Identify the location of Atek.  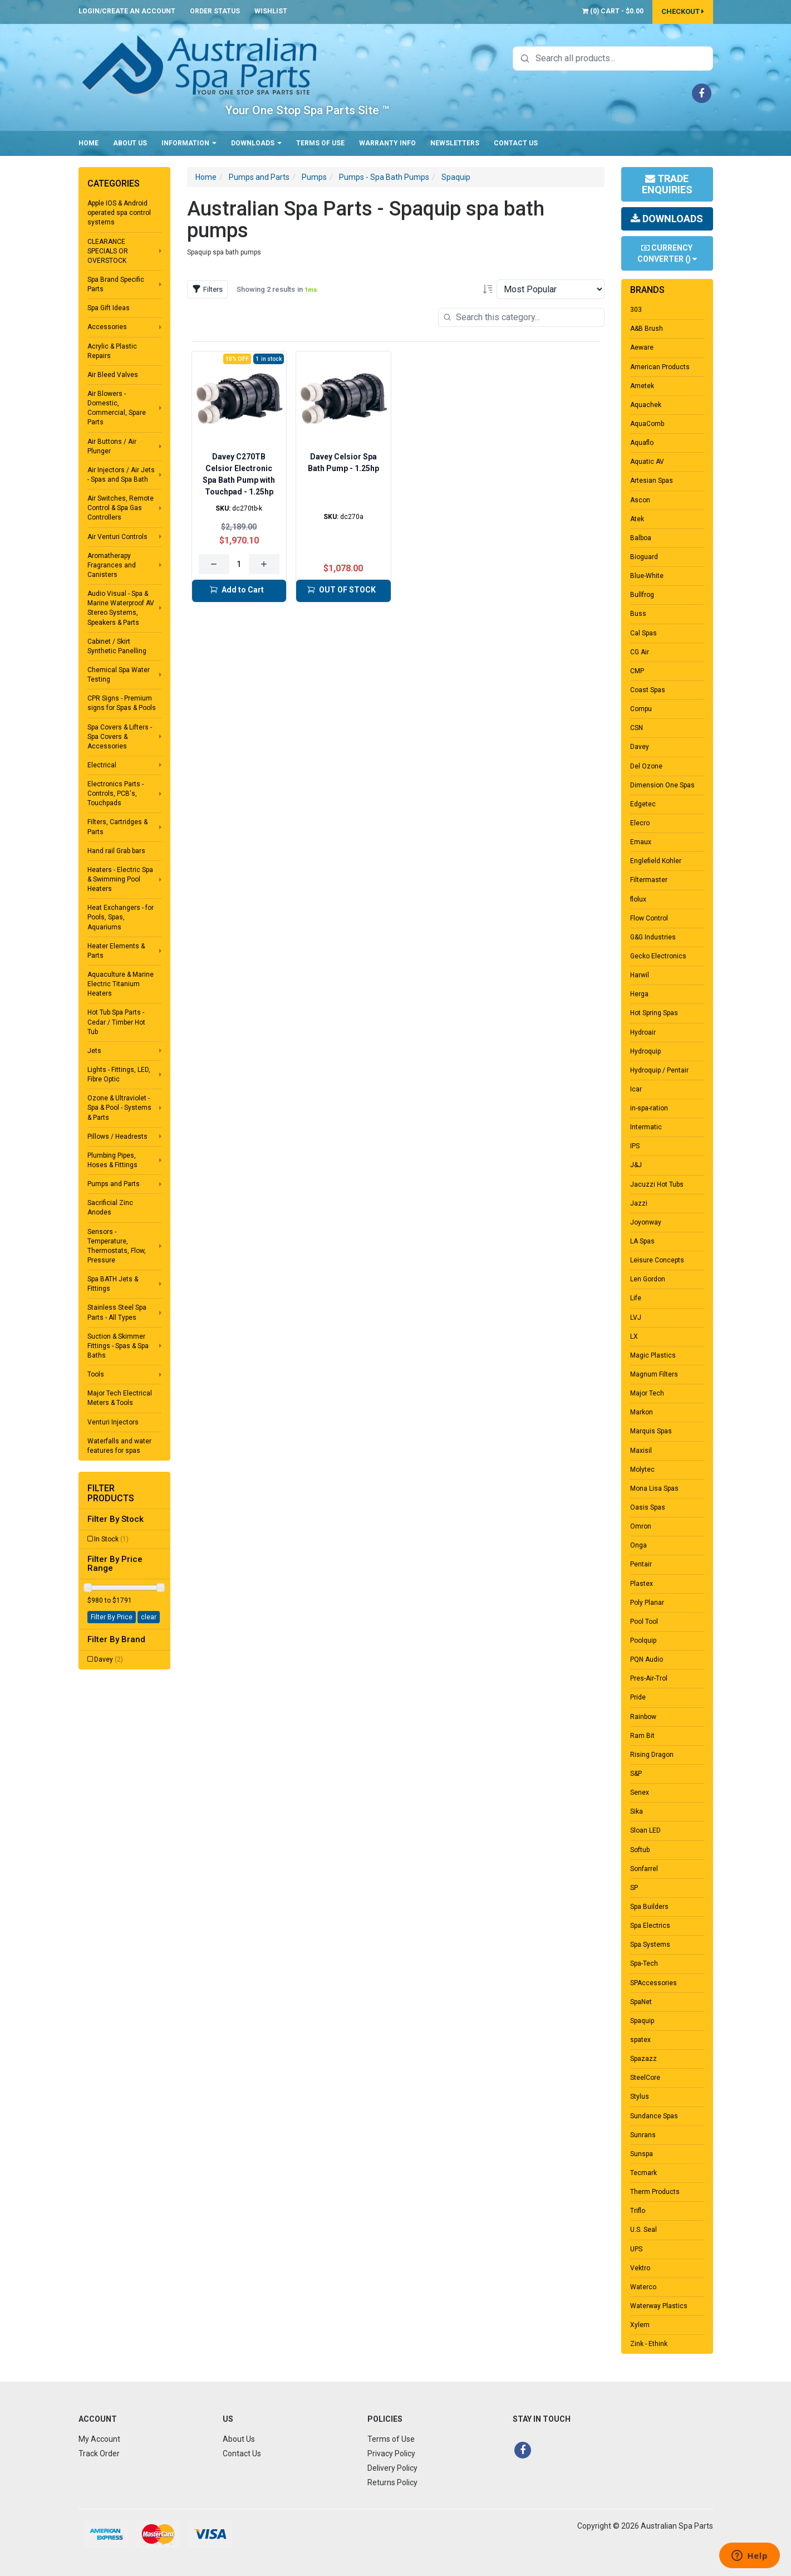
(637, 519).